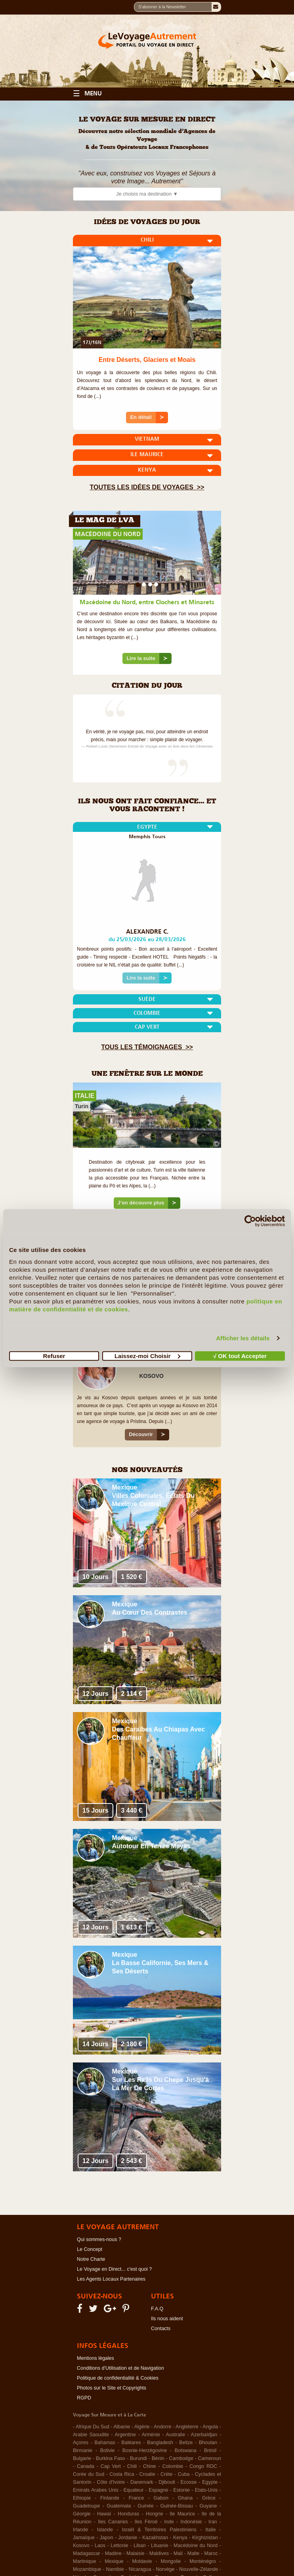  Describe the element at coordinates (121, 2474) in the screenshot. I see `Costa Rica` at that location.